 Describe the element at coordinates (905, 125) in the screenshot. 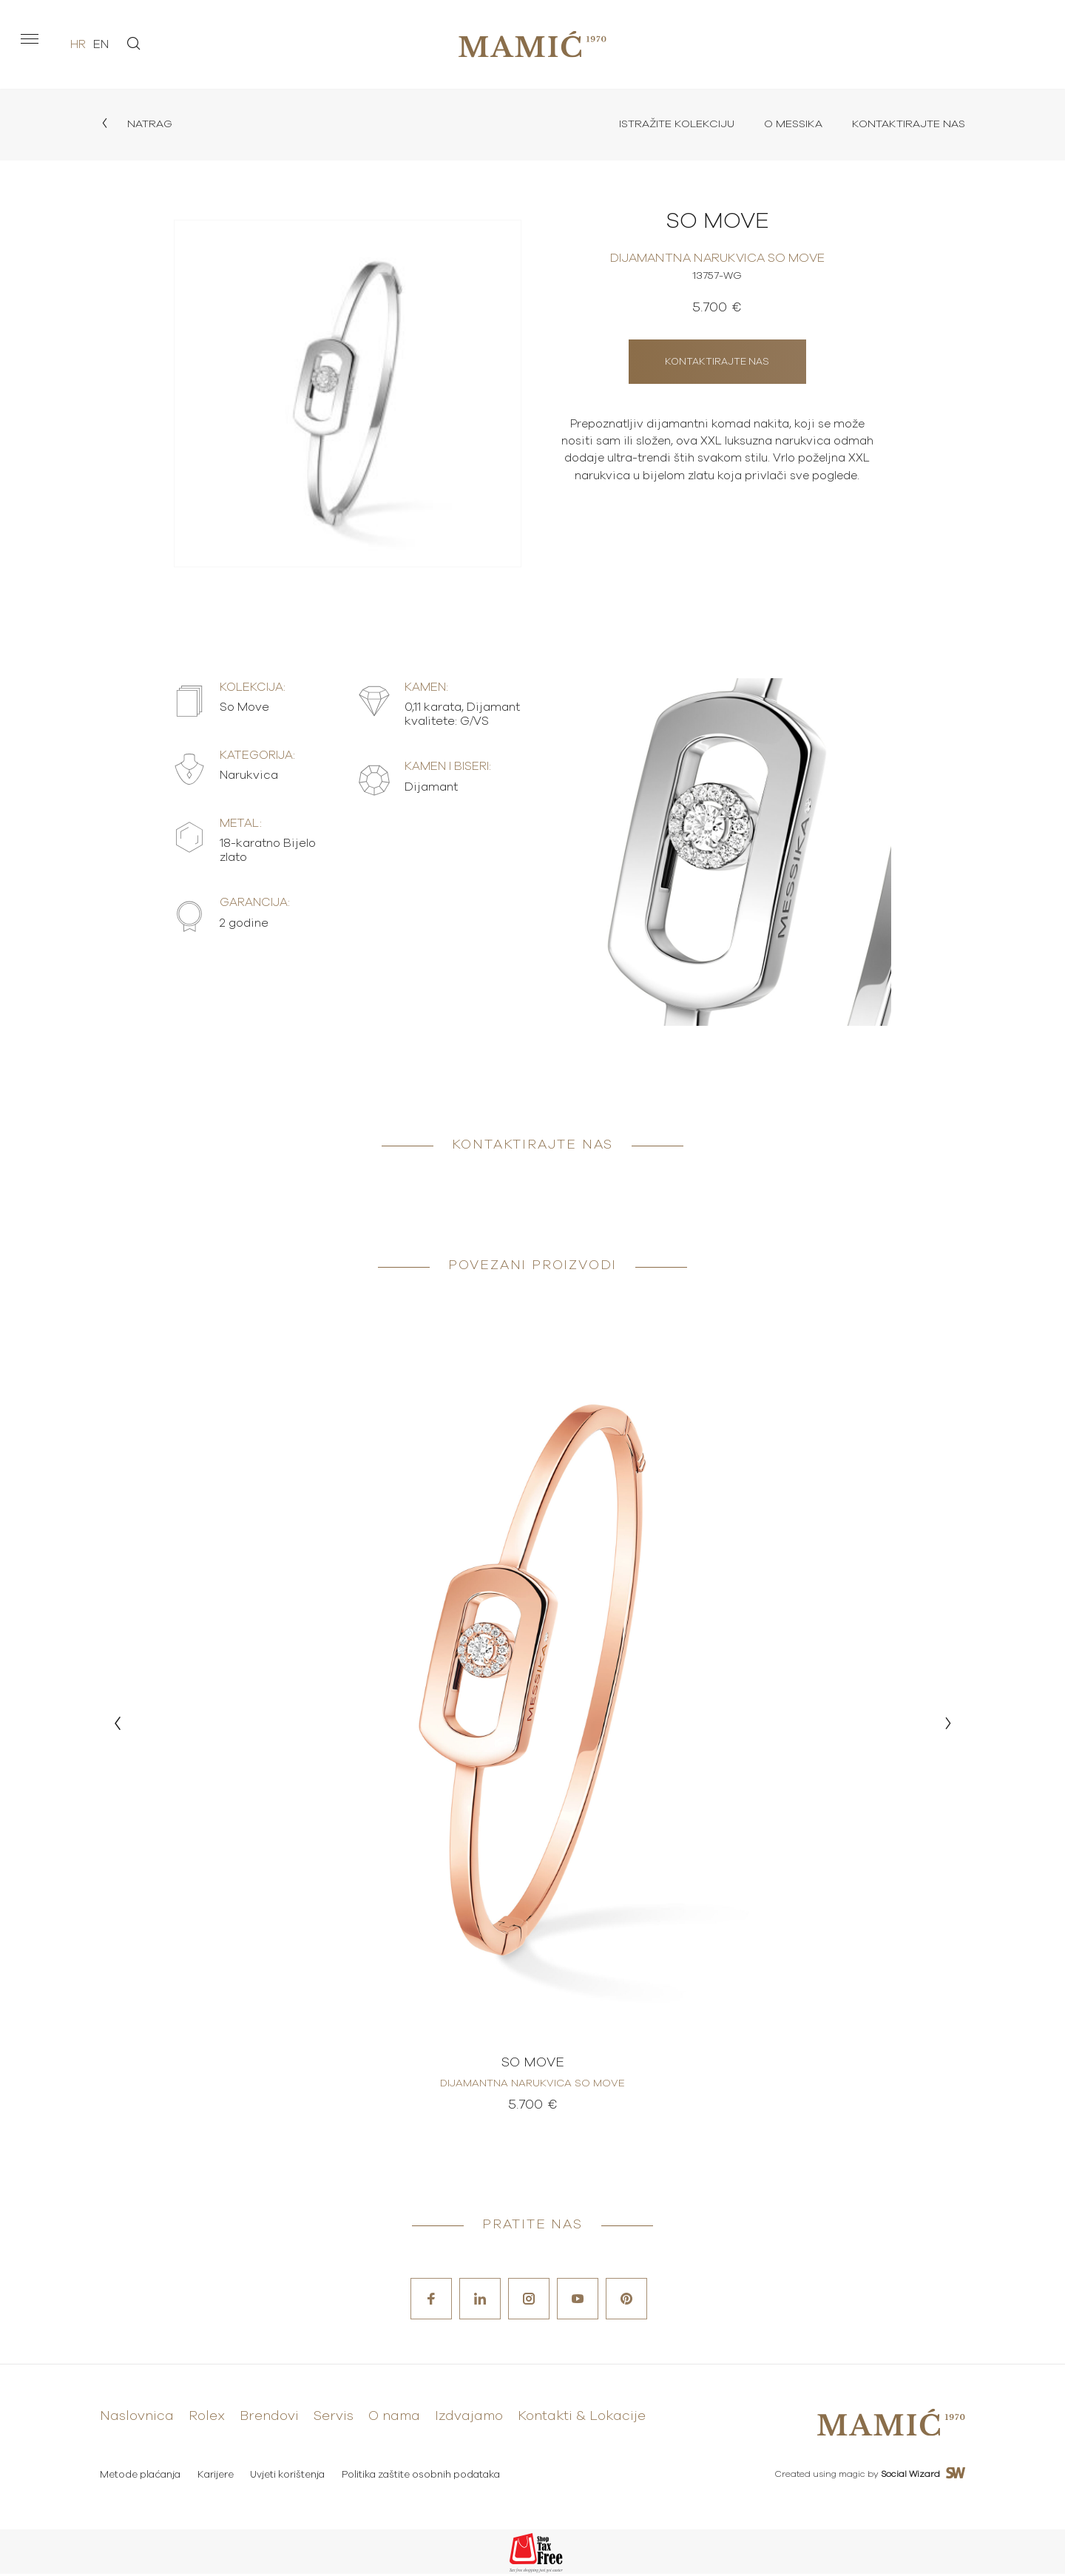

I see `Kontaktirajte nas` at that location.